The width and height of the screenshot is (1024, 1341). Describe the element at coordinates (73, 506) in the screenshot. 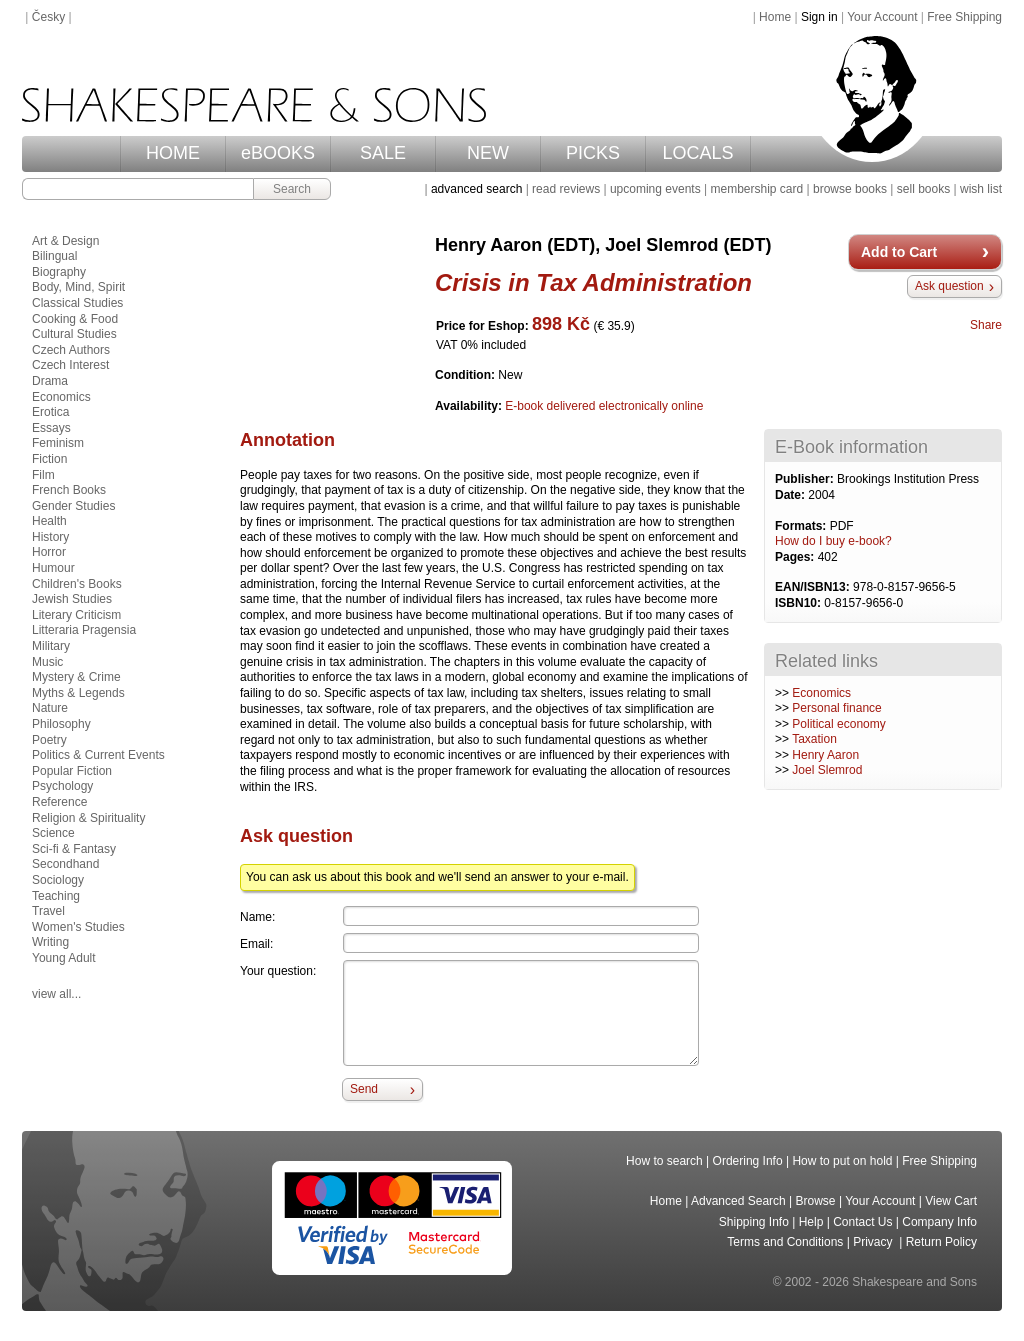

I see `Gender Studies` at that location.